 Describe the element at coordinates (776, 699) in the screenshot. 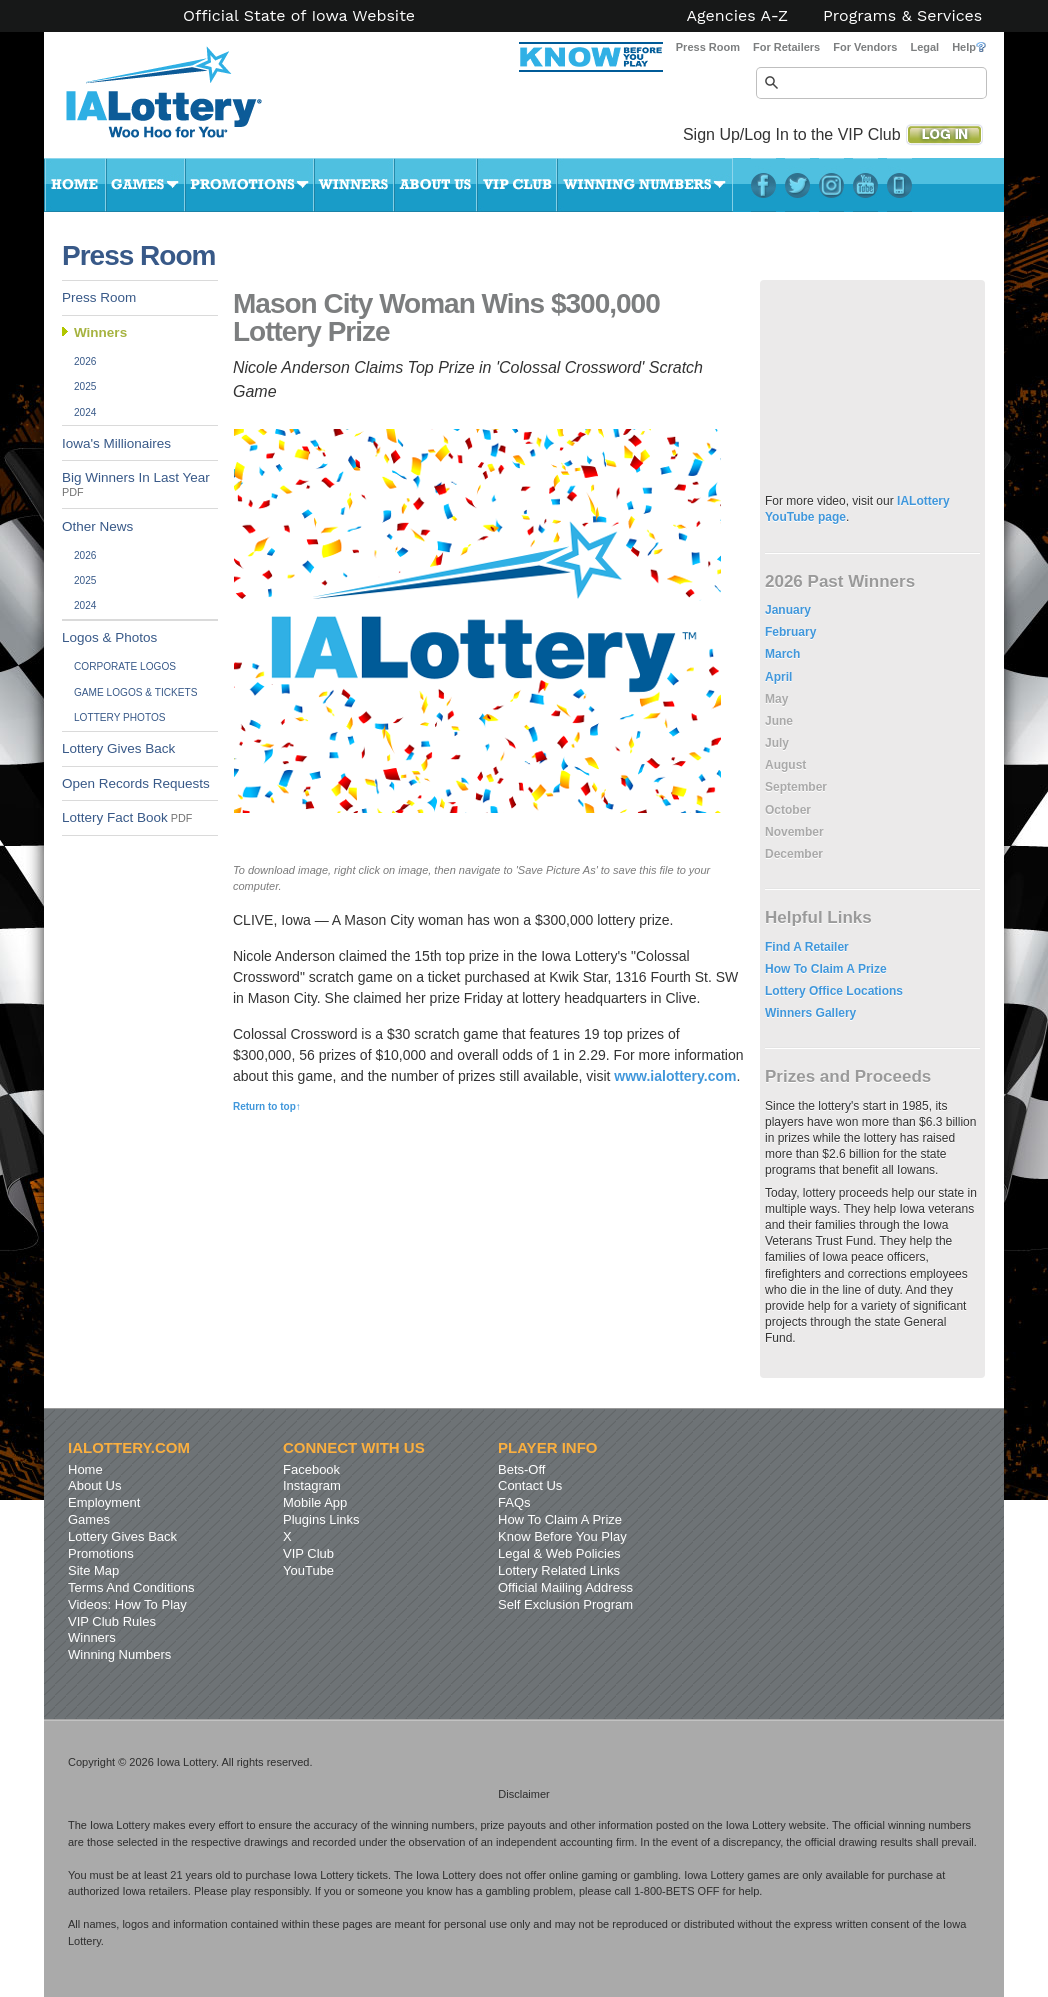

I see `May` at that location.